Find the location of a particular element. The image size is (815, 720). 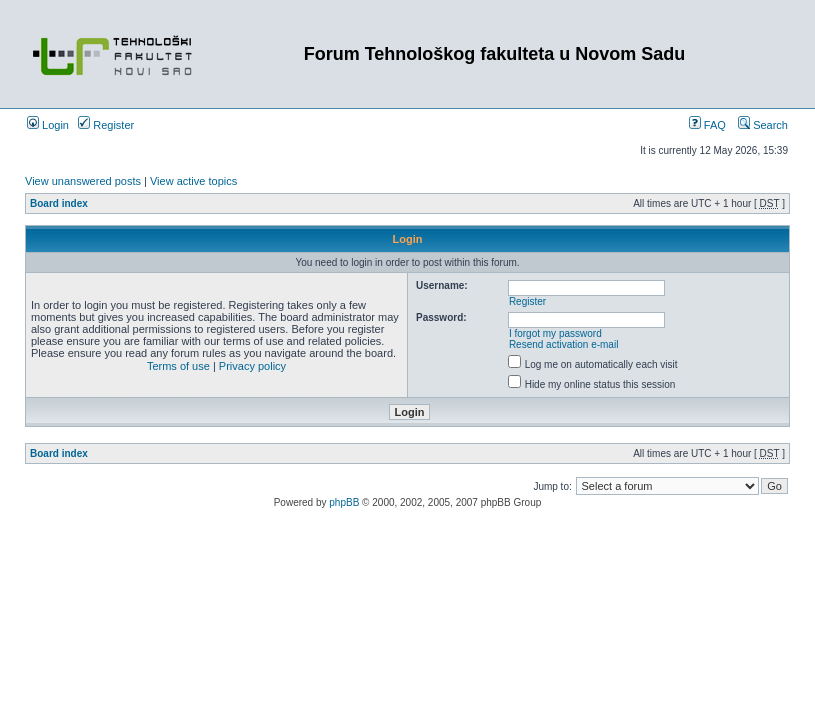

I forgot my password is located at coordinates (555, 333).